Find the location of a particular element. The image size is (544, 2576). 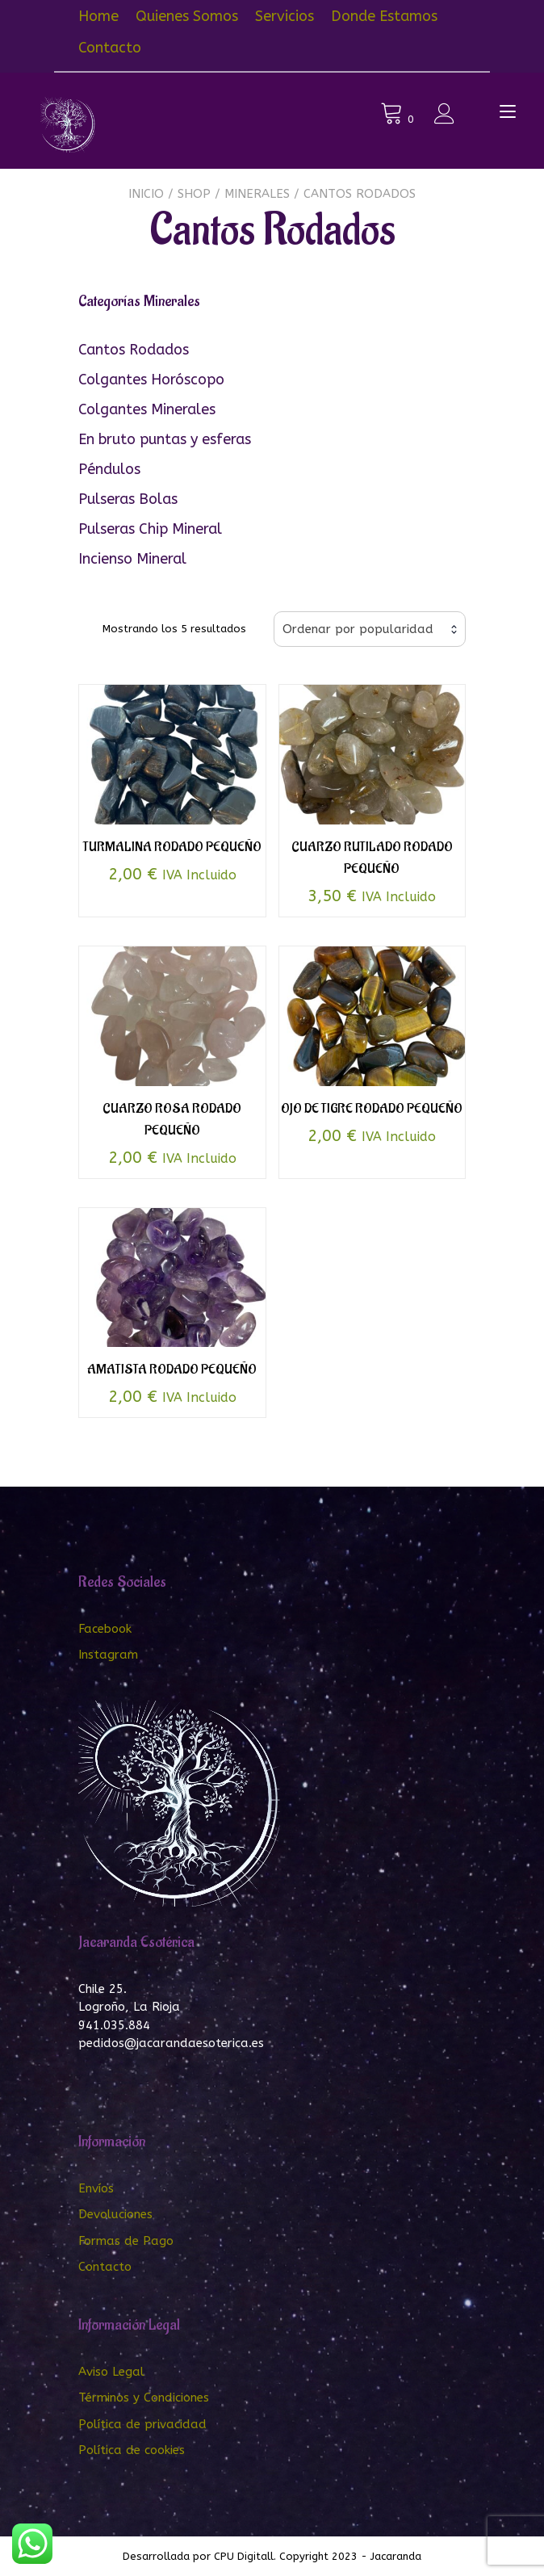

Devoluciones is located at coordinates (115, 2214).